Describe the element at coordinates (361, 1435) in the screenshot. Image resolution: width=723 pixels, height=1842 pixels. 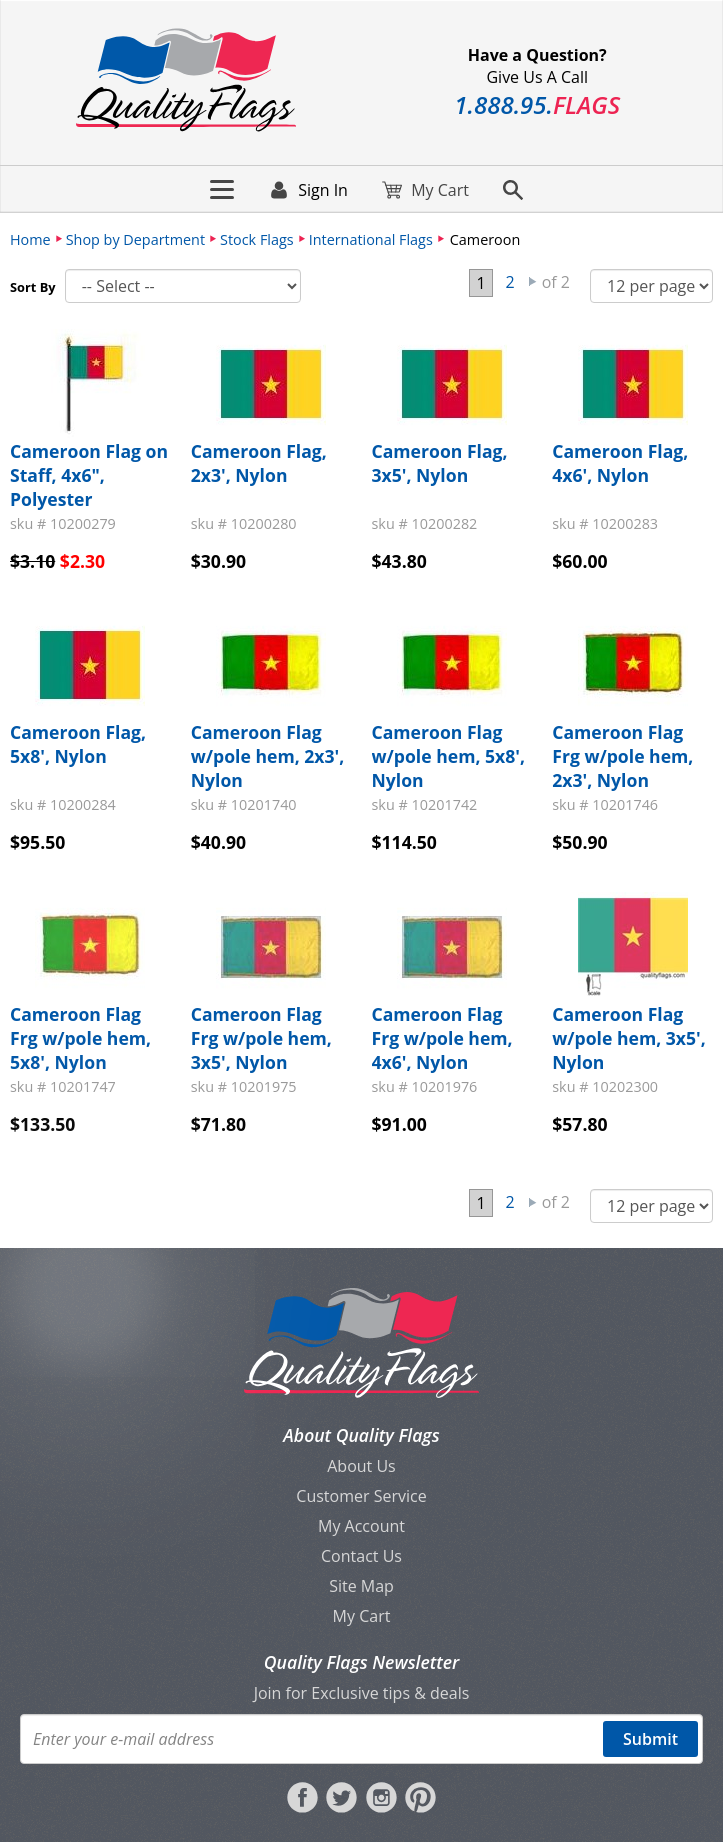
I see `About Quality Flags` at that location.